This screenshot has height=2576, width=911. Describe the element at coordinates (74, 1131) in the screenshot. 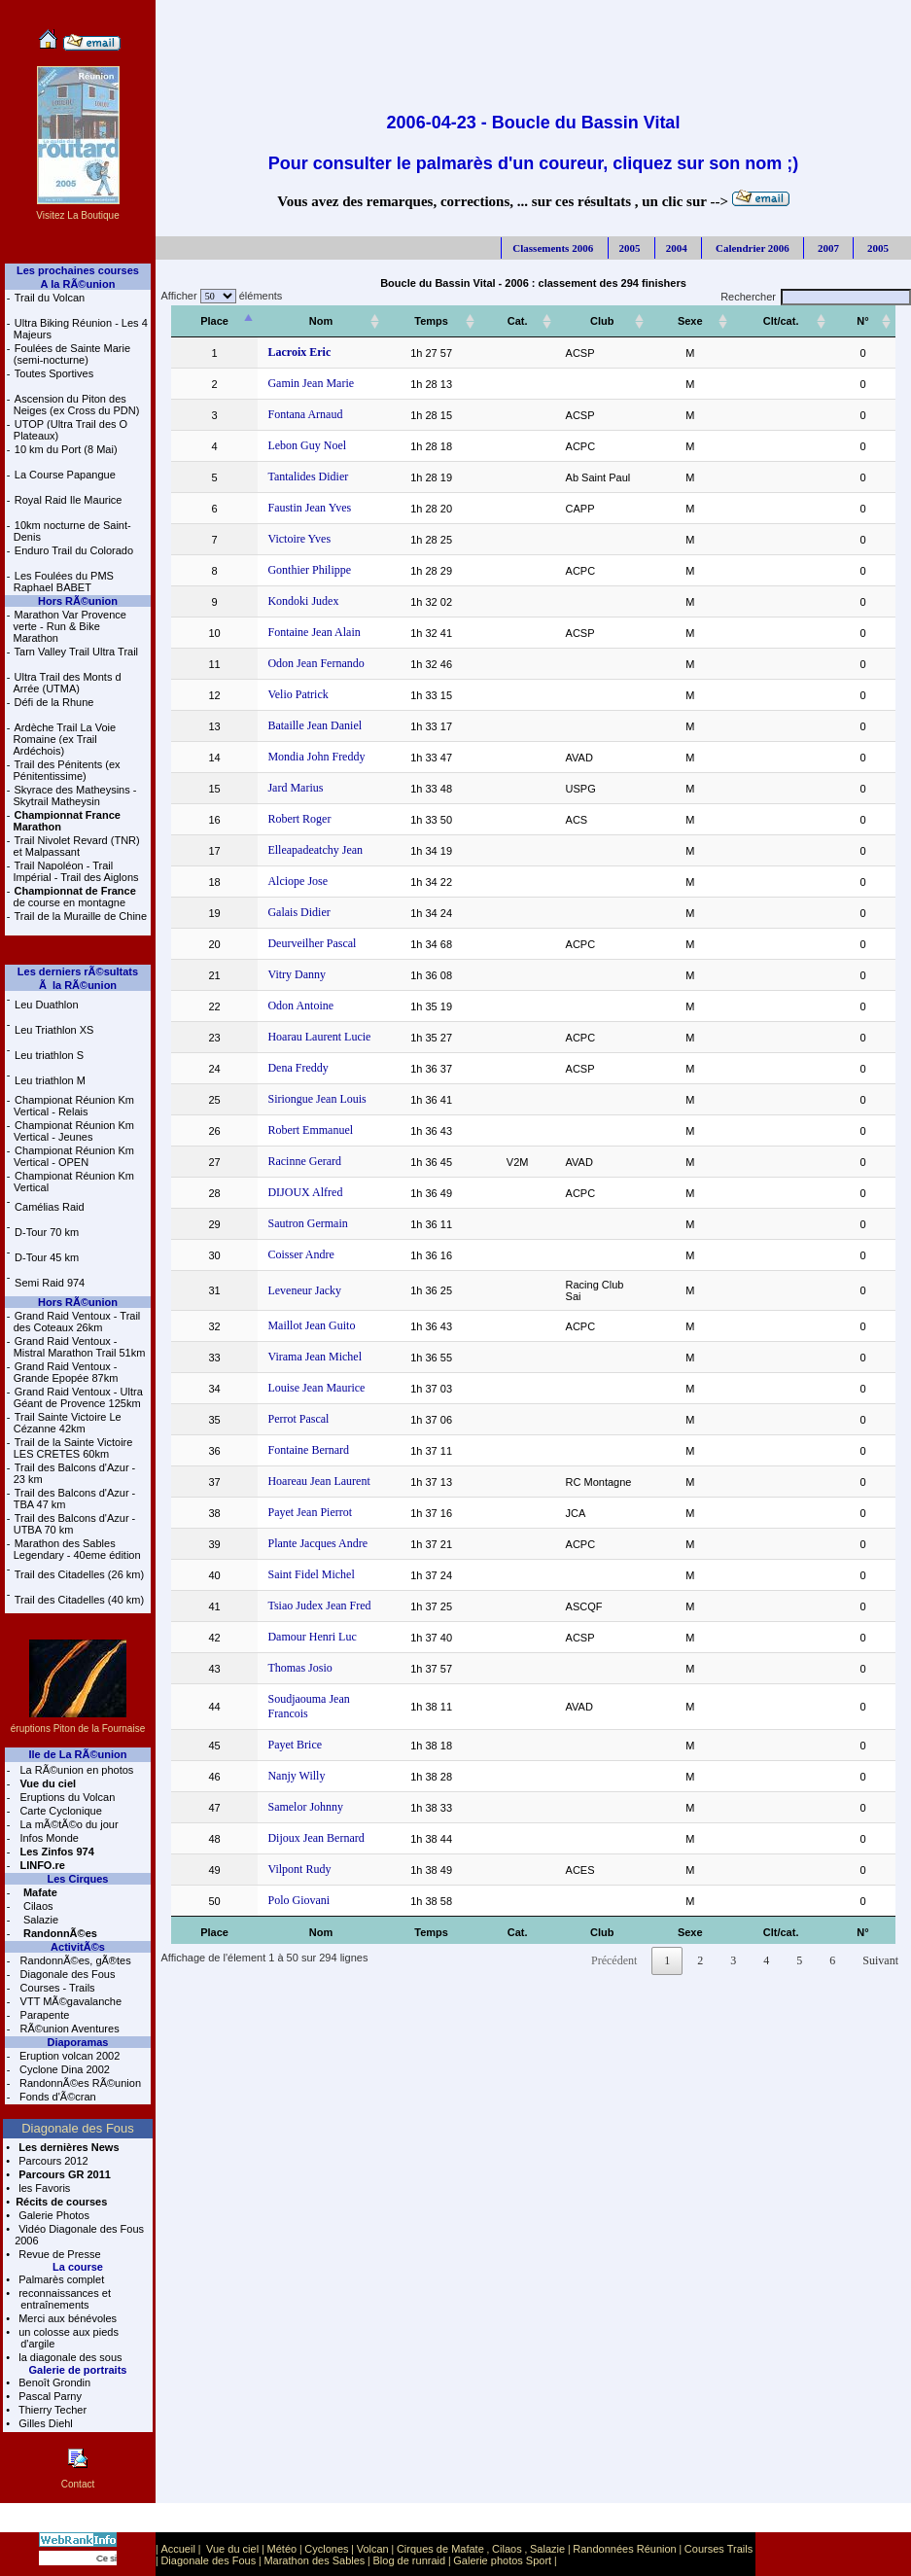

I see `Championat Réunion Km Vertical - Jeunes` at that location.